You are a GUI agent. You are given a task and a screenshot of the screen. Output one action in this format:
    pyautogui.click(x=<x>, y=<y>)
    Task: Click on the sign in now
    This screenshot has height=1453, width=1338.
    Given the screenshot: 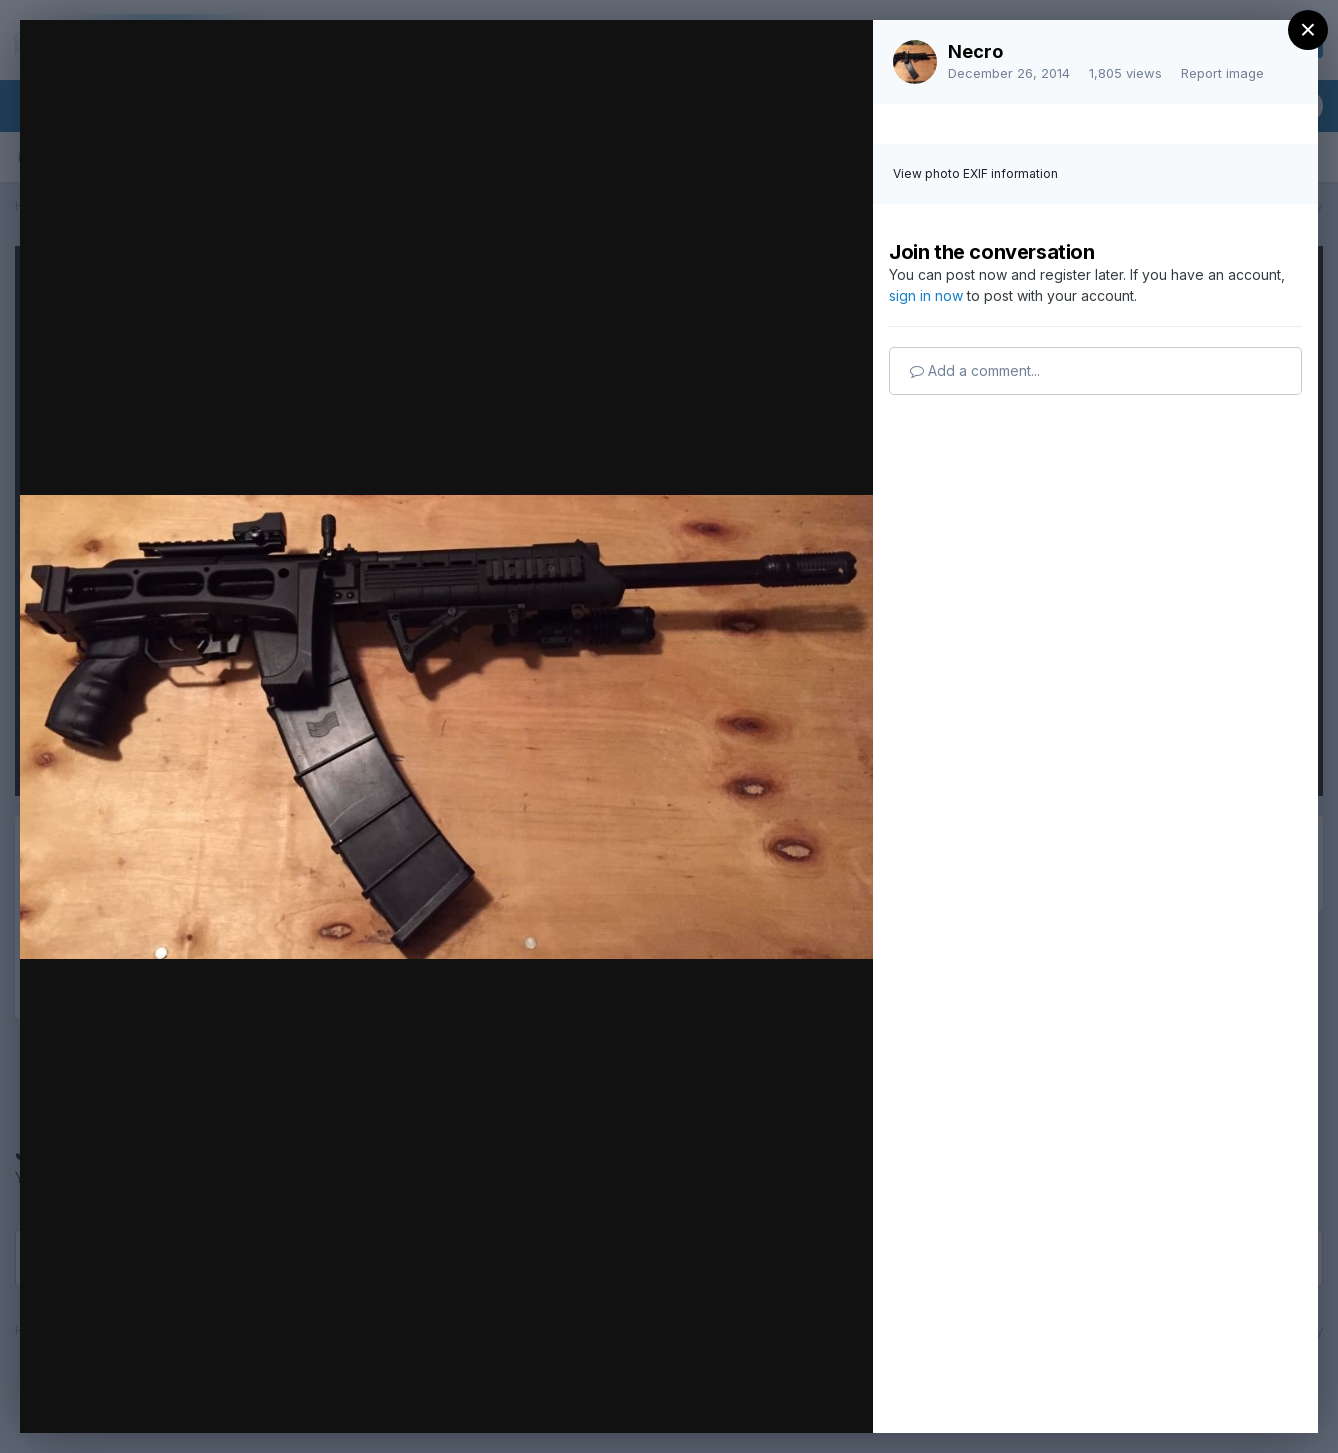 What is the action you would take?
    pyautogui.click(x=926, y=295)
    